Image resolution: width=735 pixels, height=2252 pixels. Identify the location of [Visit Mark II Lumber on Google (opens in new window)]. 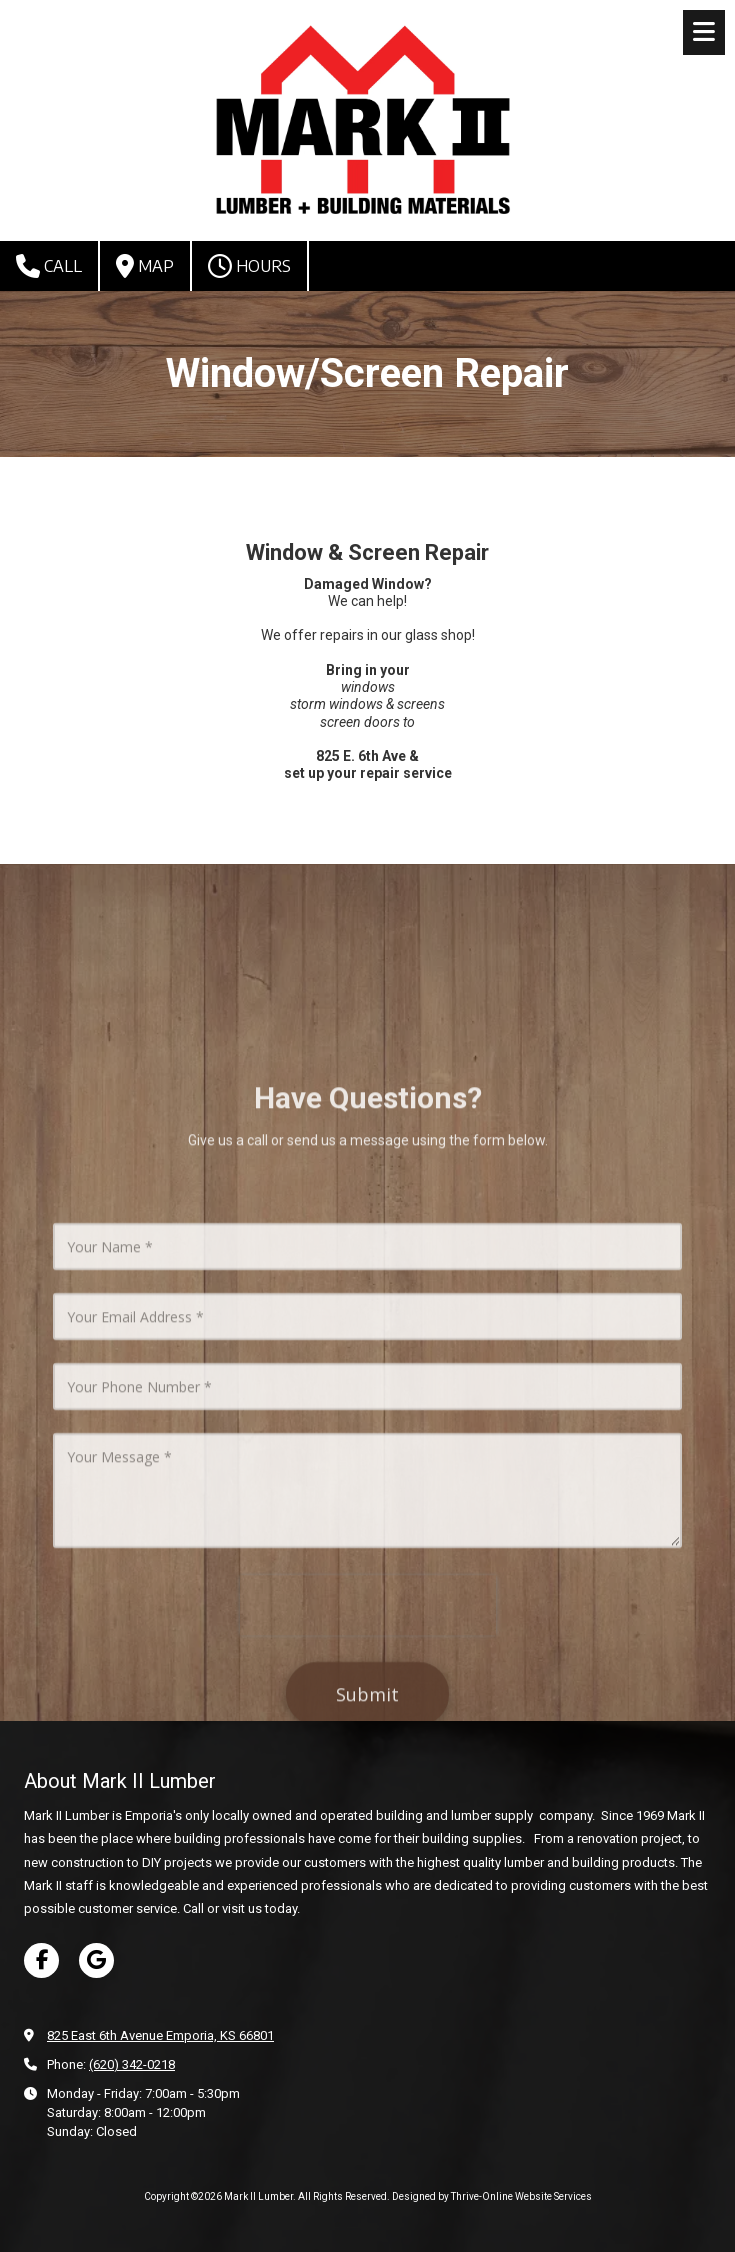
(96, 1960).